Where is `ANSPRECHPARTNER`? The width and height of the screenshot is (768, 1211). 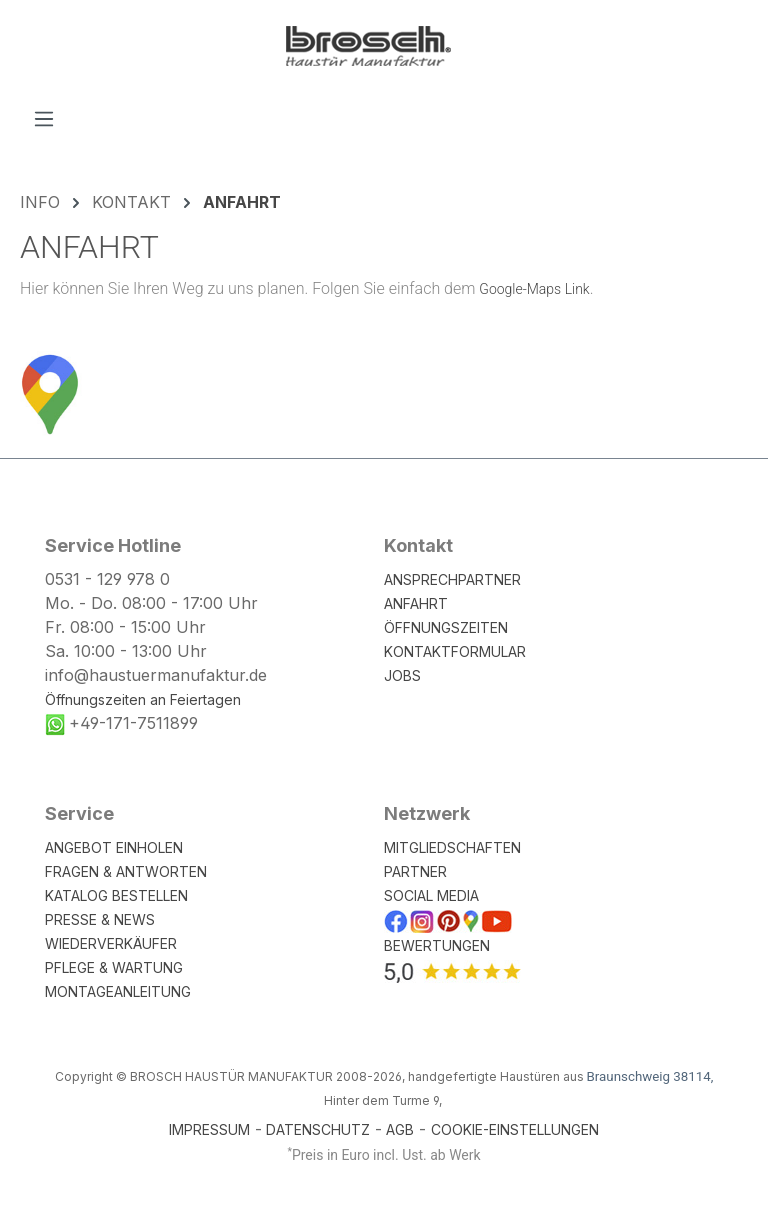
ANSPRECHPARTNER is located at coordinates (452, 579).